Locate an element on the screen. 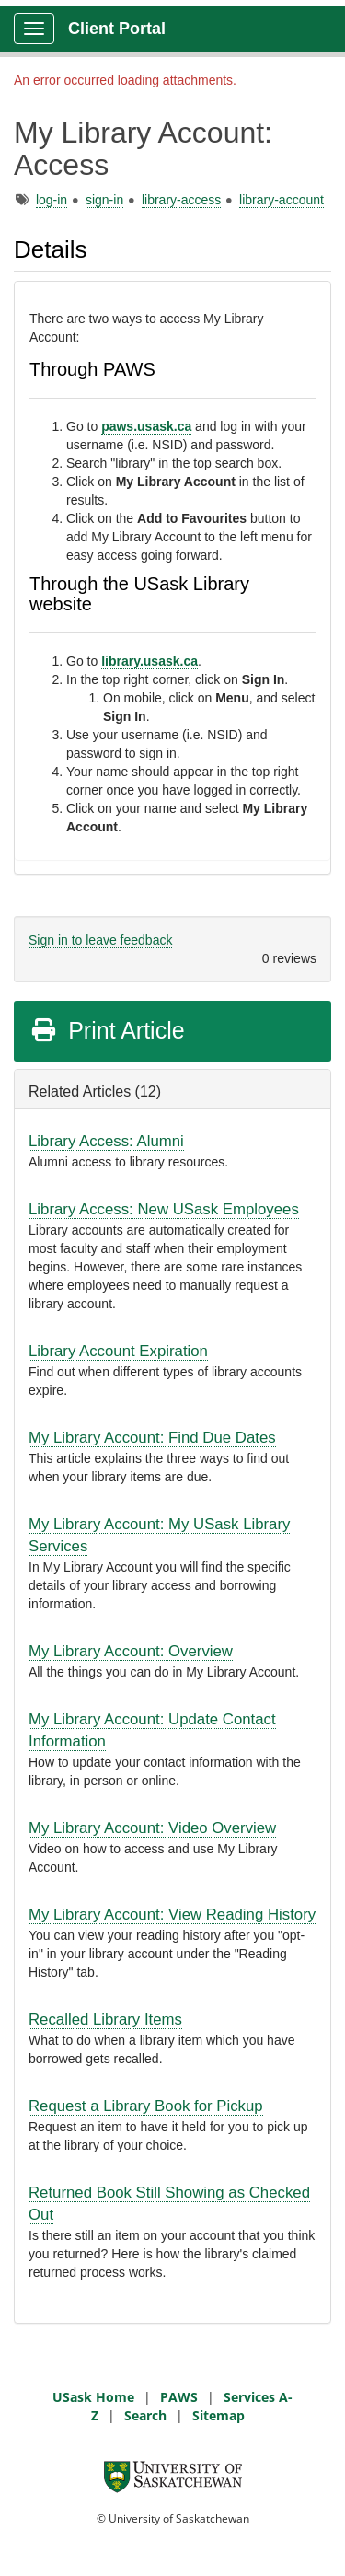  Library Account Expiration is located at coordinates (118, 1351).